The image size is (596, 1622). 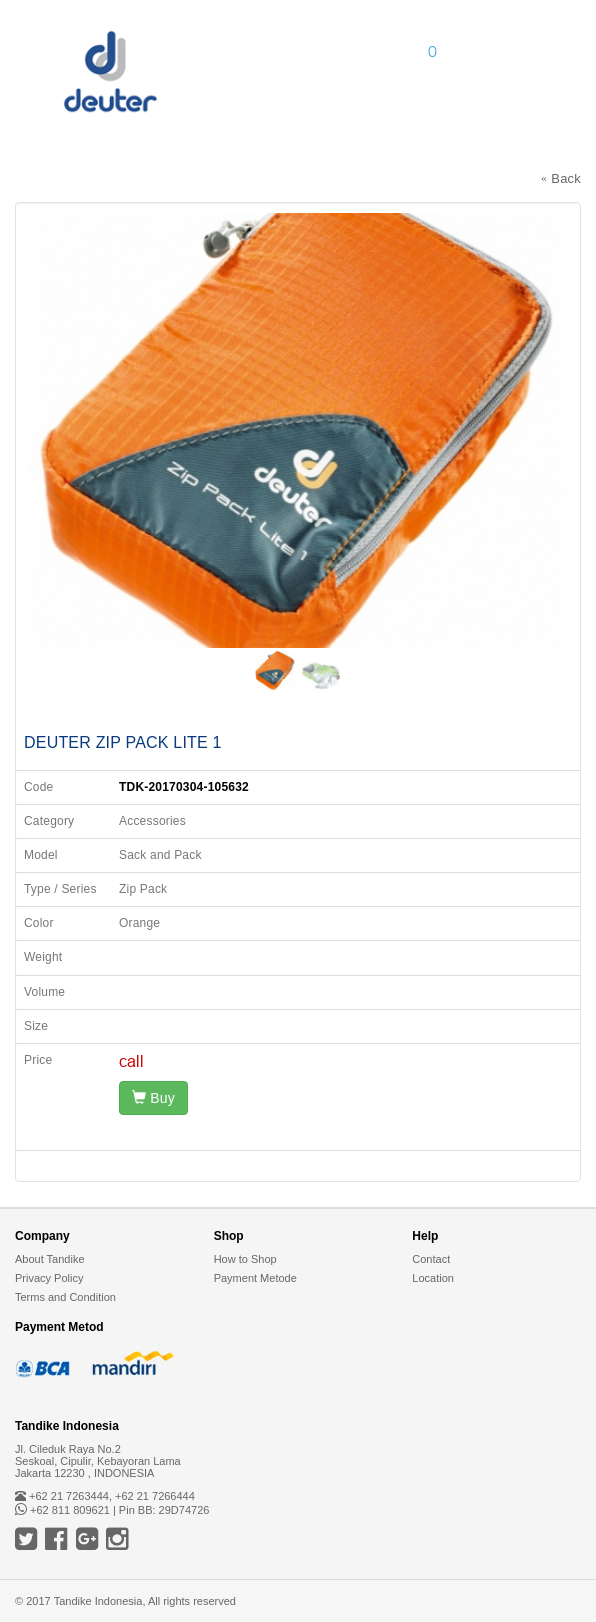 What do you see at coordinates (433, 1278) in the screenshot?
I see `Location` at bounding box center [433, 1278].